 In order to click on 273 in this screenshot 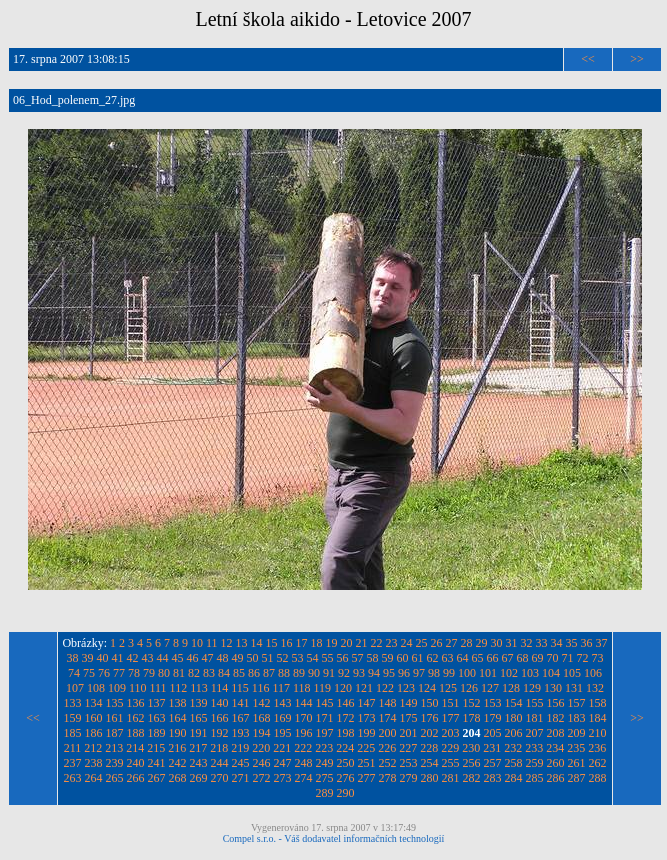, I will do `click(283, 778)`.